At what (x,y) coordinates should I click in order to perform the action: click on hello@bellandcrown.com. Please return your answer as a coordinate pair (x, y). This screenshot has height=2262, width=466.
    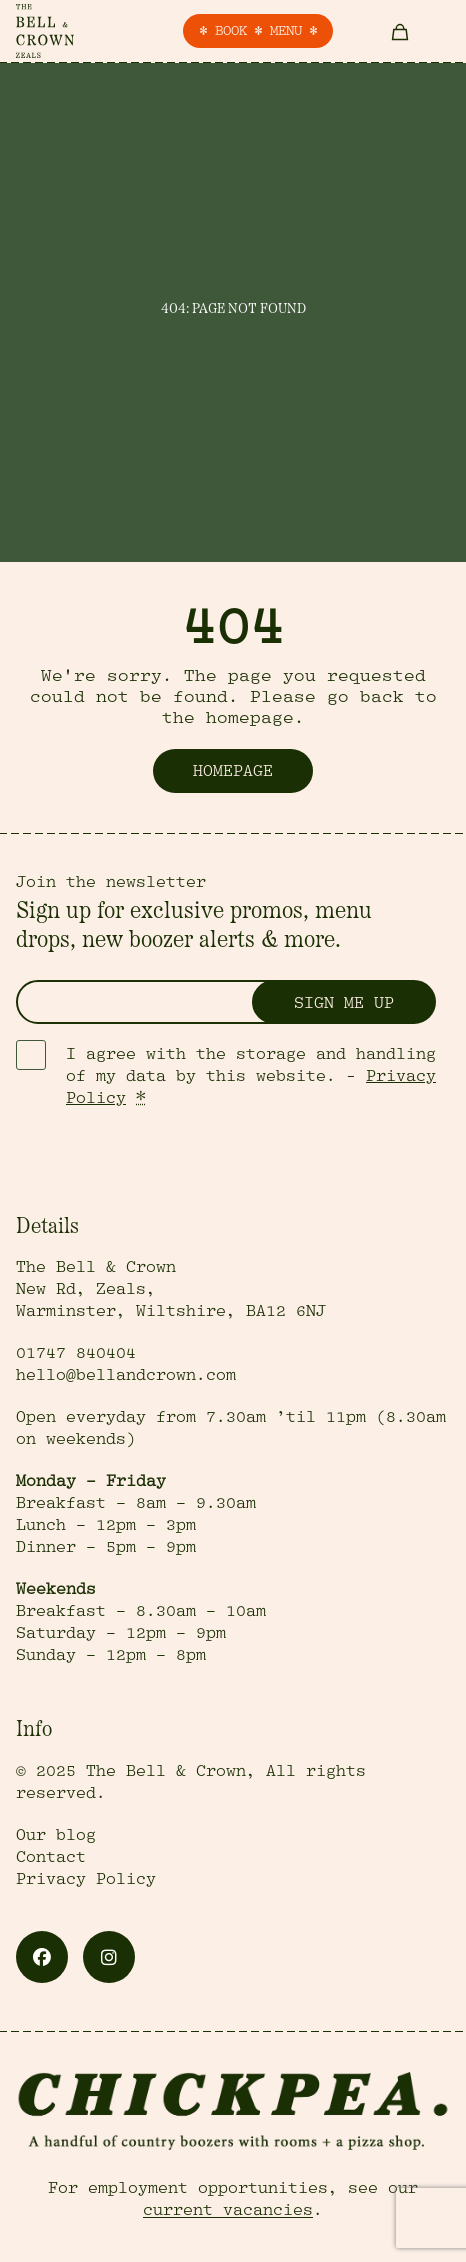
    Looking at the image, I should click on (126, 1375).